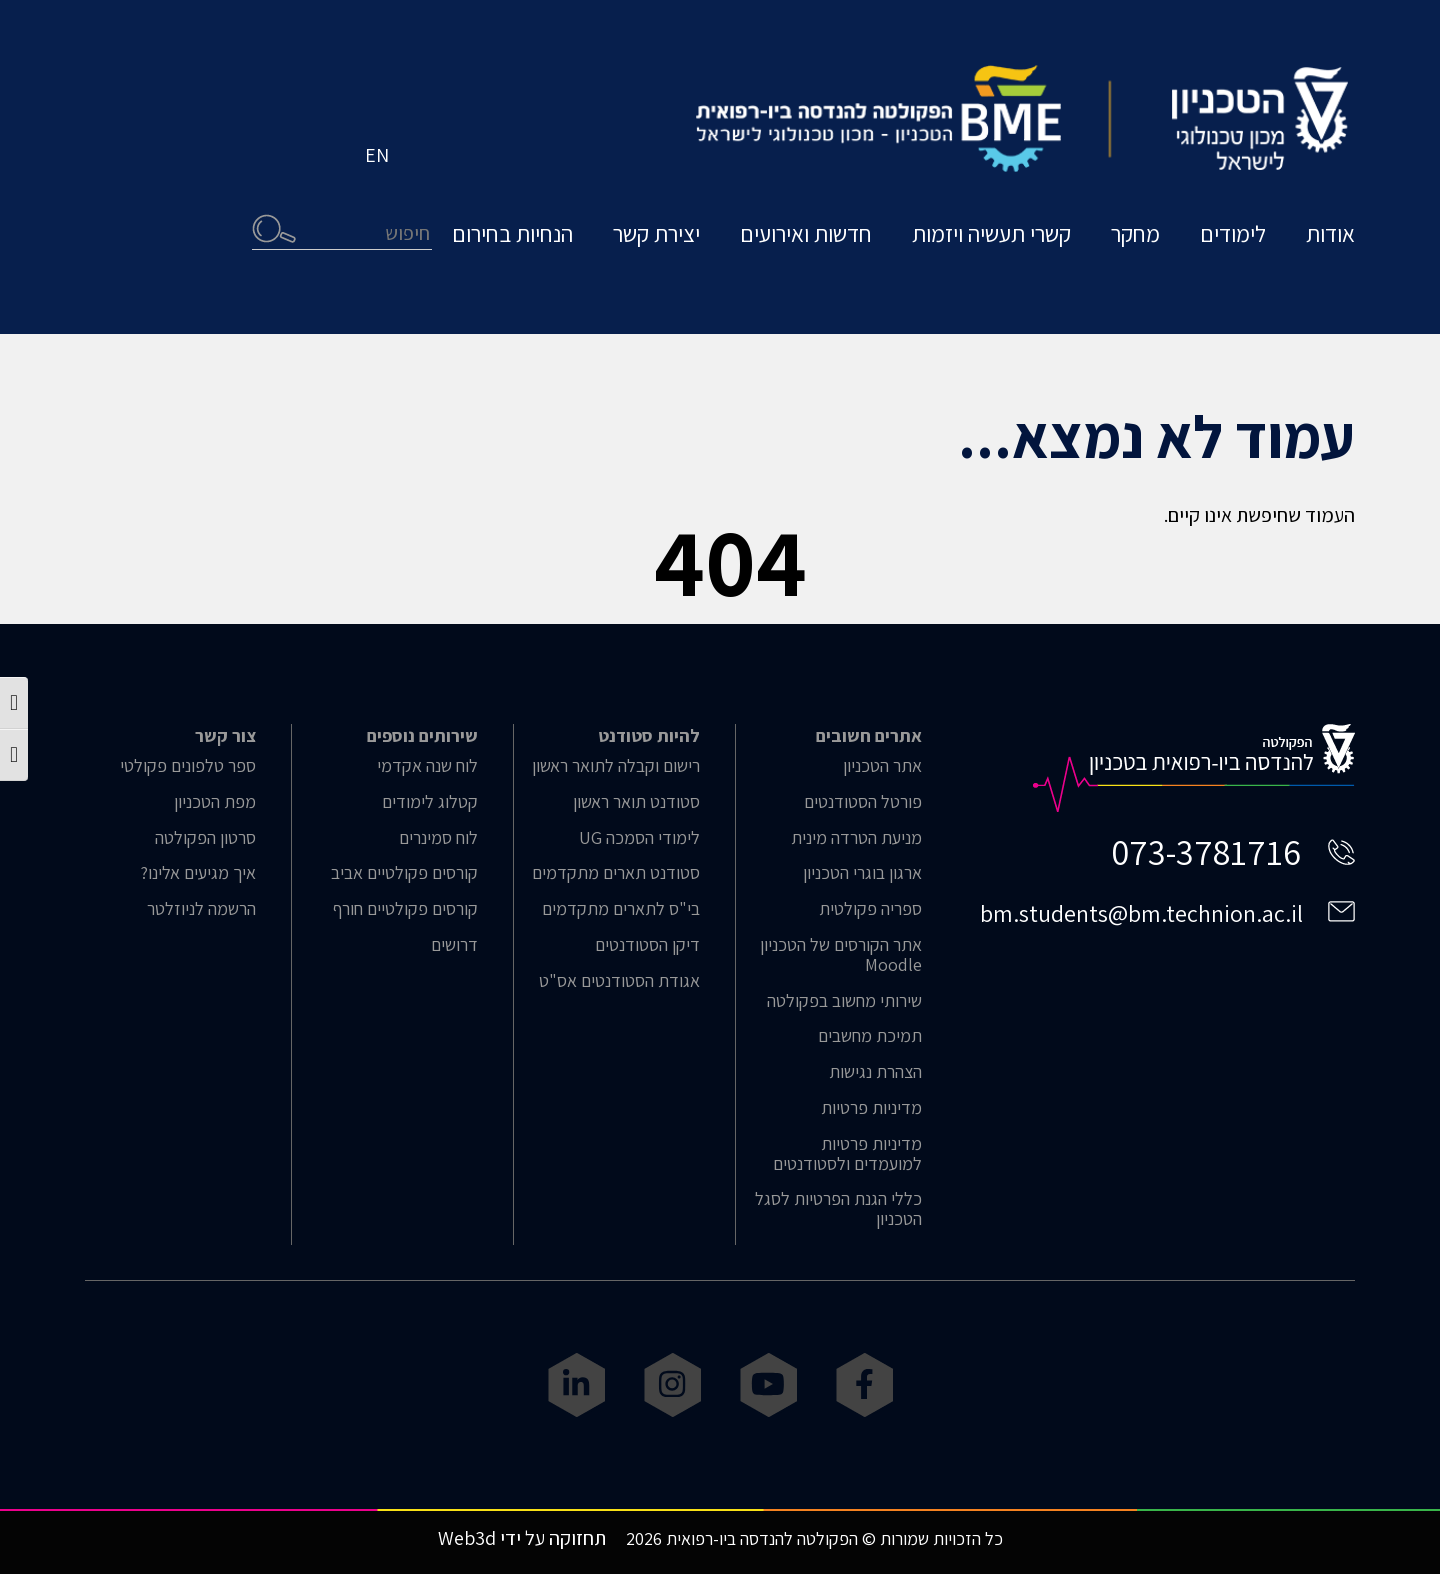 Image resolution: width=1440 pixels, height=1574 pixels. What do you see at coordinates (844, 1001) in the screenshot?
I see `שירותי מחשוב בפקולטה` at bounding box center [844, 1001].